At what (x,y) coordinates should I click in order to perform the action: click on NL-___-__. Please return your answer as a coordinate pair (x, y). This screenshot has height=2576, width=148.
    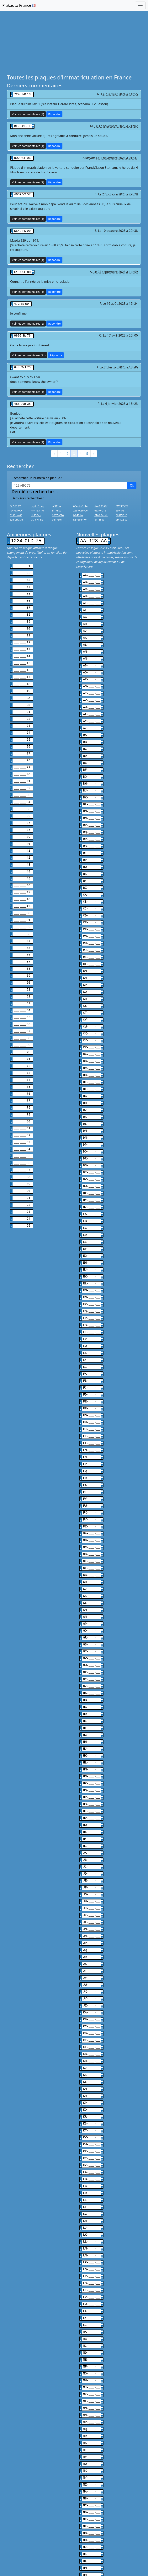
    Looking at the image, I should click on (91, 2446).